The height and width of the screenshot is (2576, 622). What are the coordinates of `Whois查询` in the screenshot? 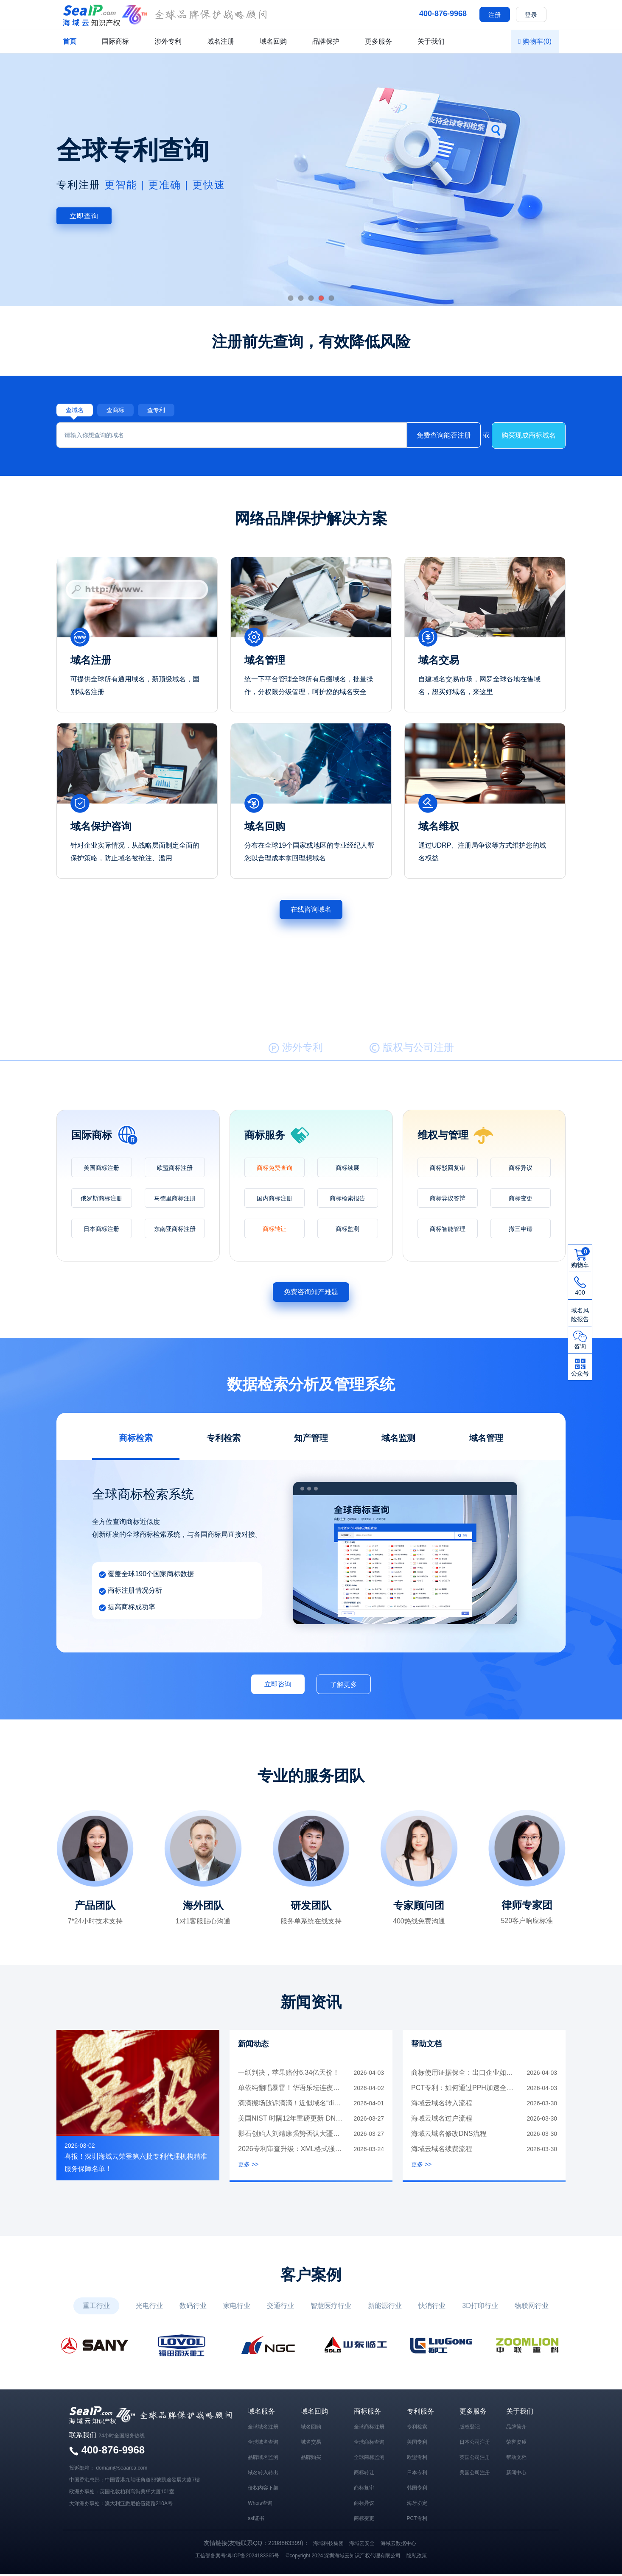 It's located at (260, 2505).